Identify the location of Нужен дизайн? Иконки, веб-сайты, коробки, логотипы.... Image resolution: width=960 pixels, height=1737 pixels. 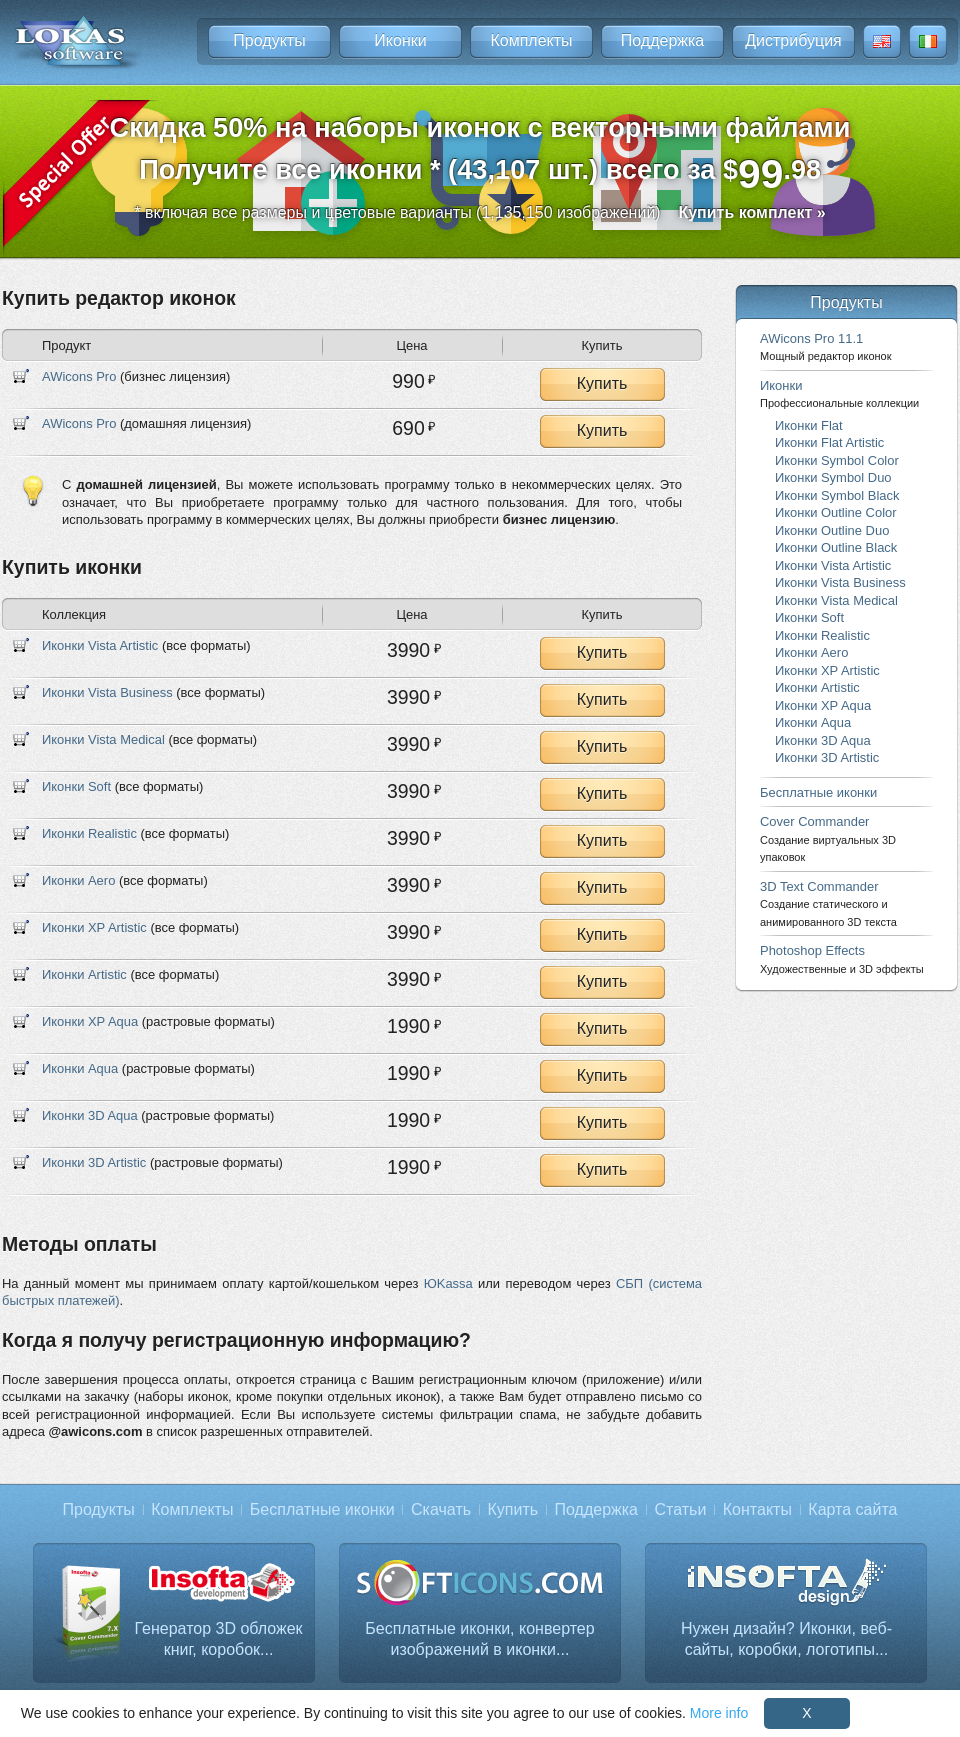
(786, 1639).